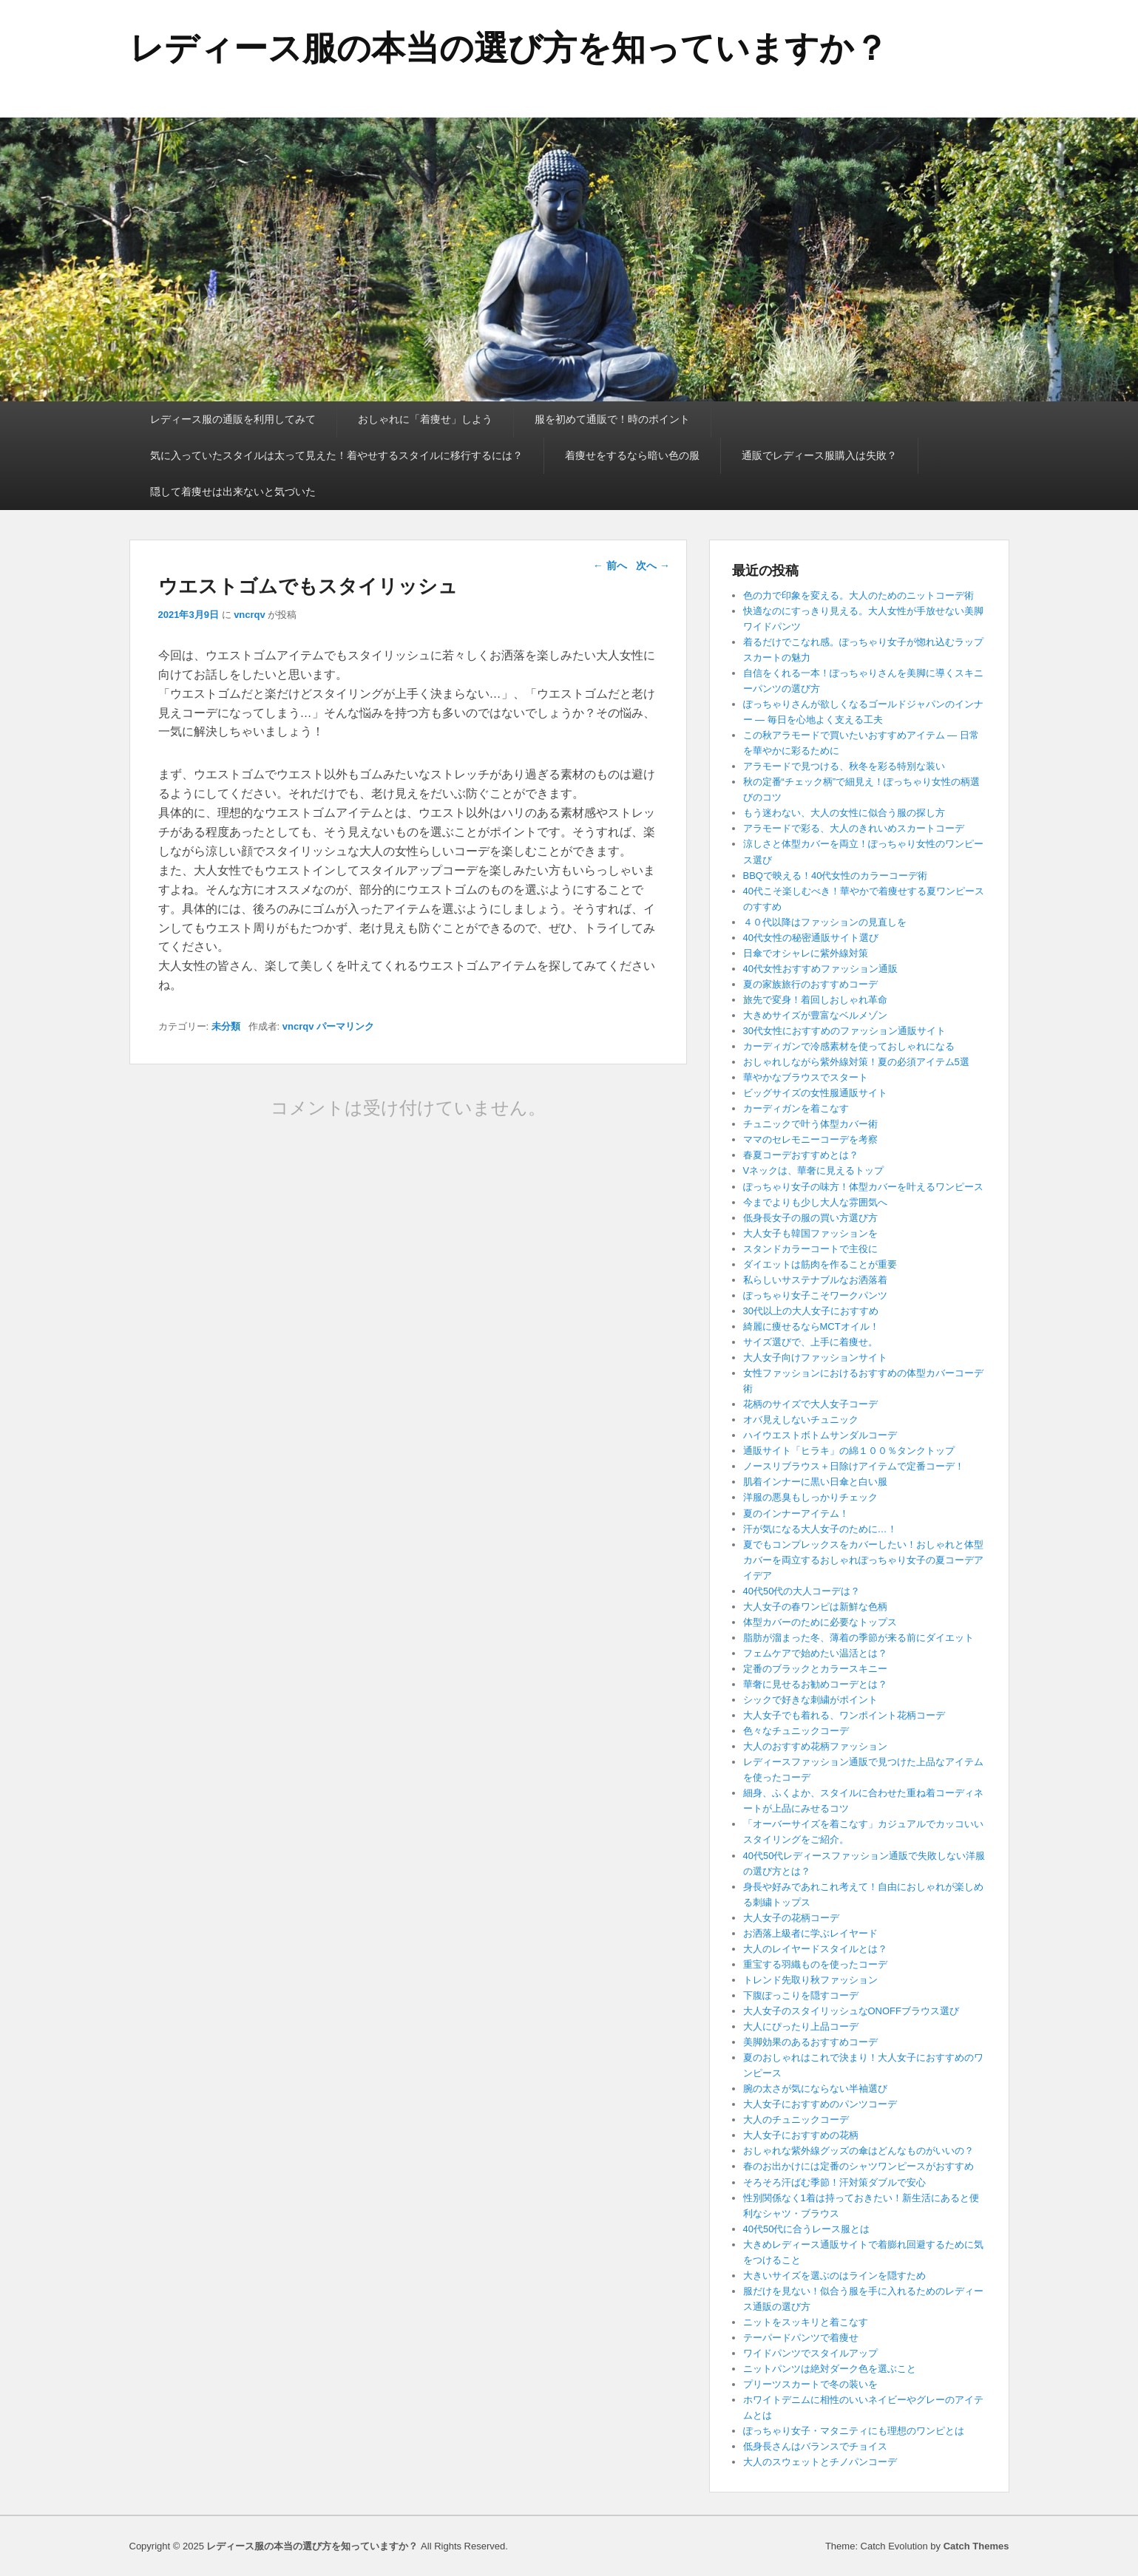 This screenshot has height=2576, width=1138. What do you see at coordinates (820, 2104) in the screenshot?
I see `大人女子におすすめのパンツコーデ` at bounding box center [820, 2104].